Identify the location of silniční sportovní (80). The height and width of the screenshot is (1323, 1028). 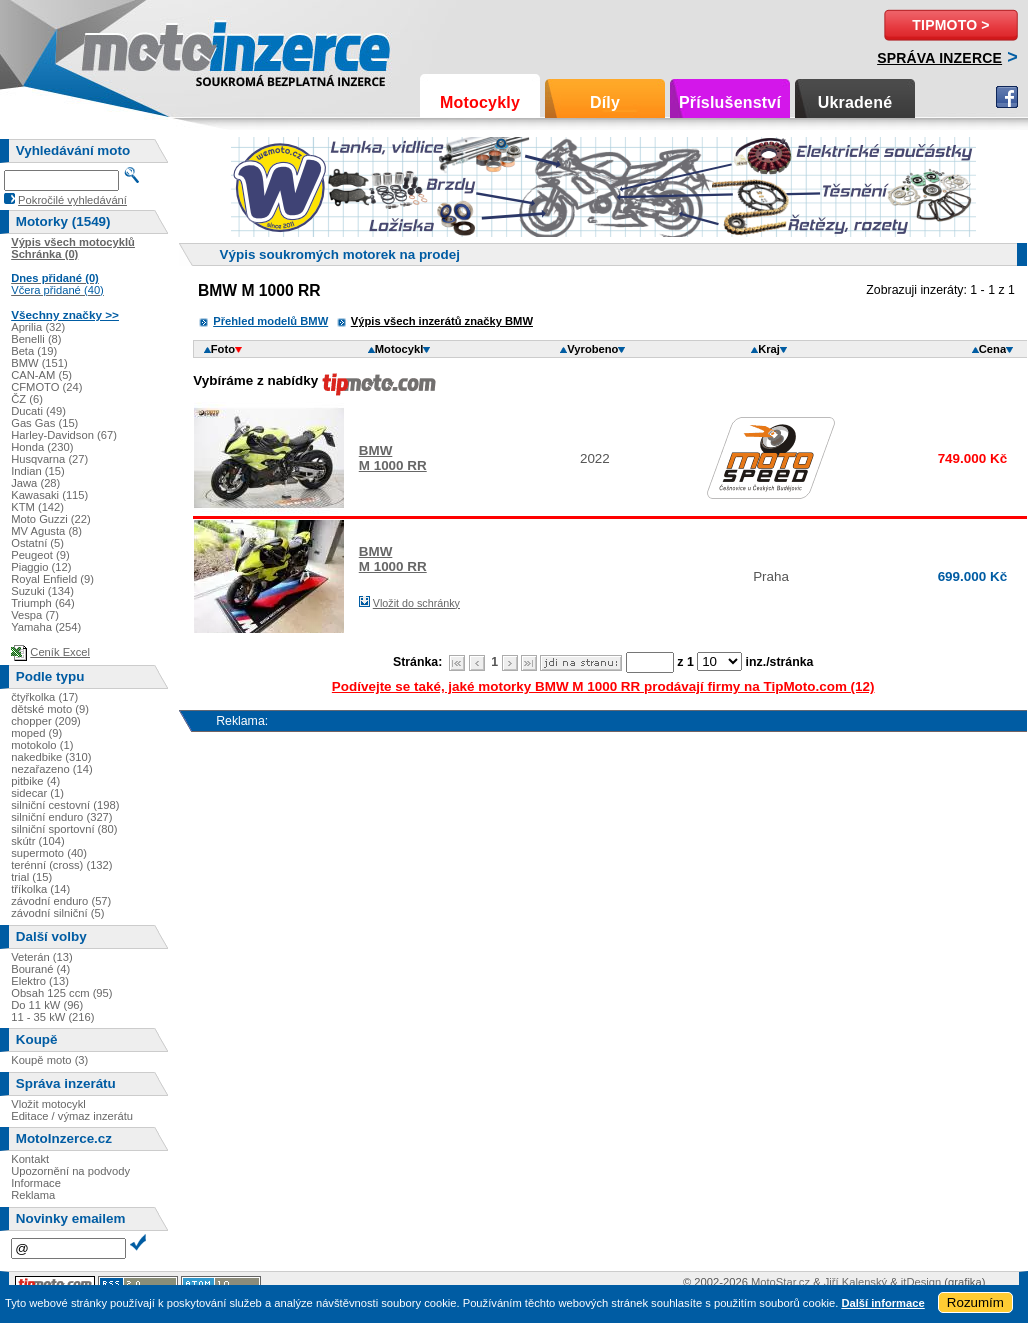
(64, 829).